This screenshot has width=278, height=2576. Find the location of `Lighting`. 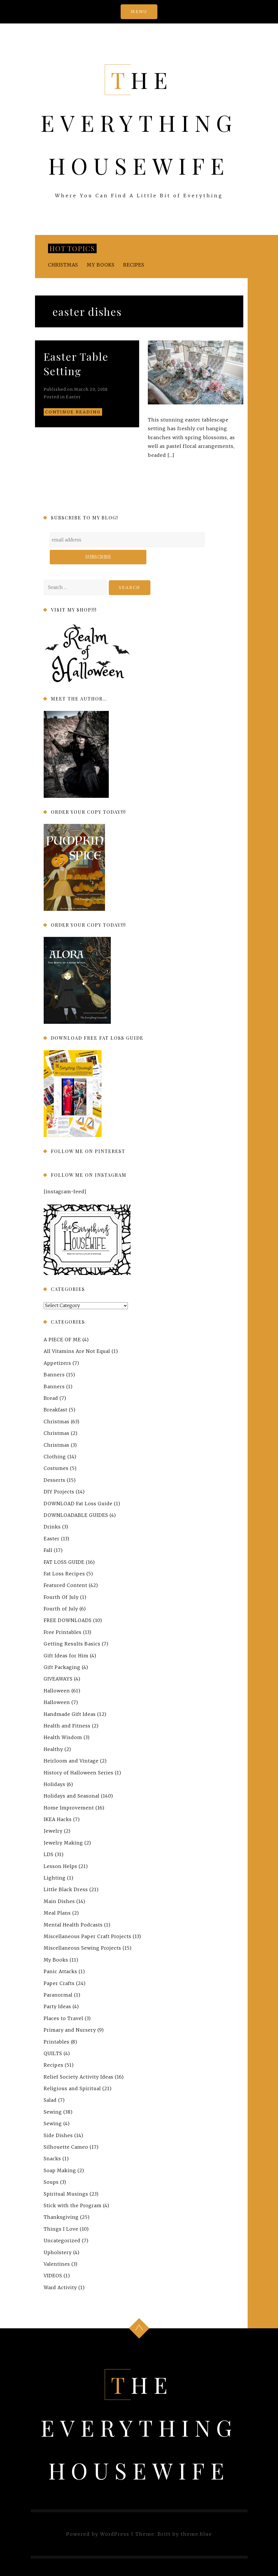

Lighting is located at coordinates (55, 1878).